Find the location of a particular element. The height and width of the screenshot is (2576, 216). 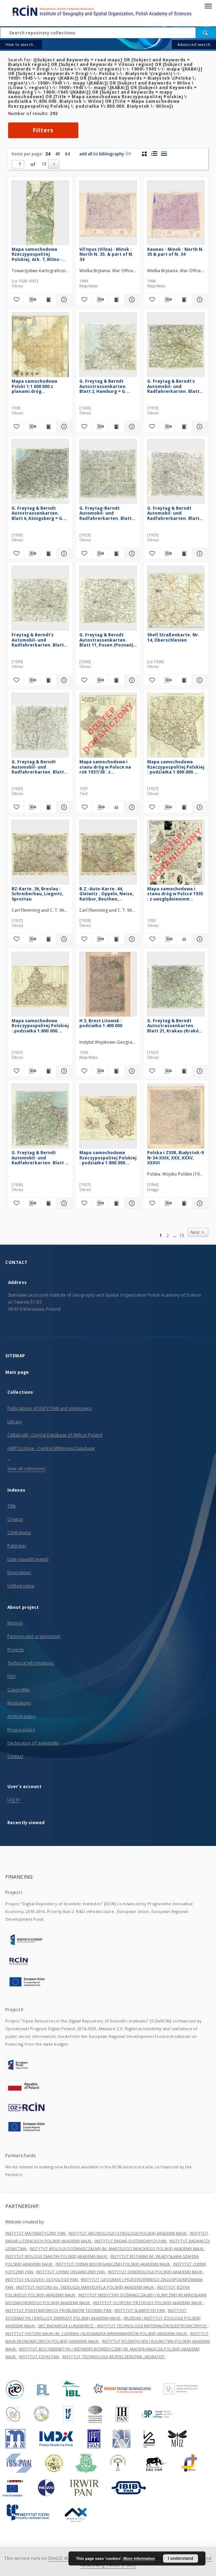

[Show details Kaunas - Minsk : North N. 35 & part of N. 34] is located at coordinates (199, 299).